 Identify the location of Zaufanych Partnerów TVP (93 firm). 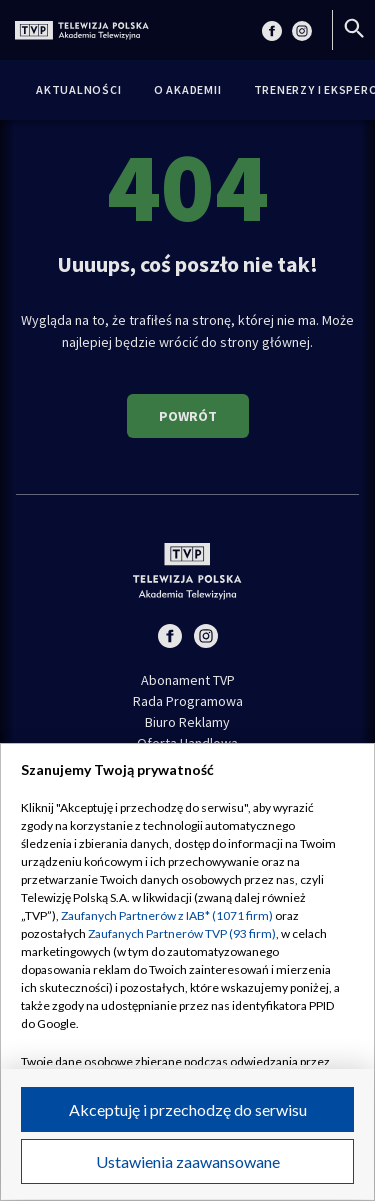
(182, 933).